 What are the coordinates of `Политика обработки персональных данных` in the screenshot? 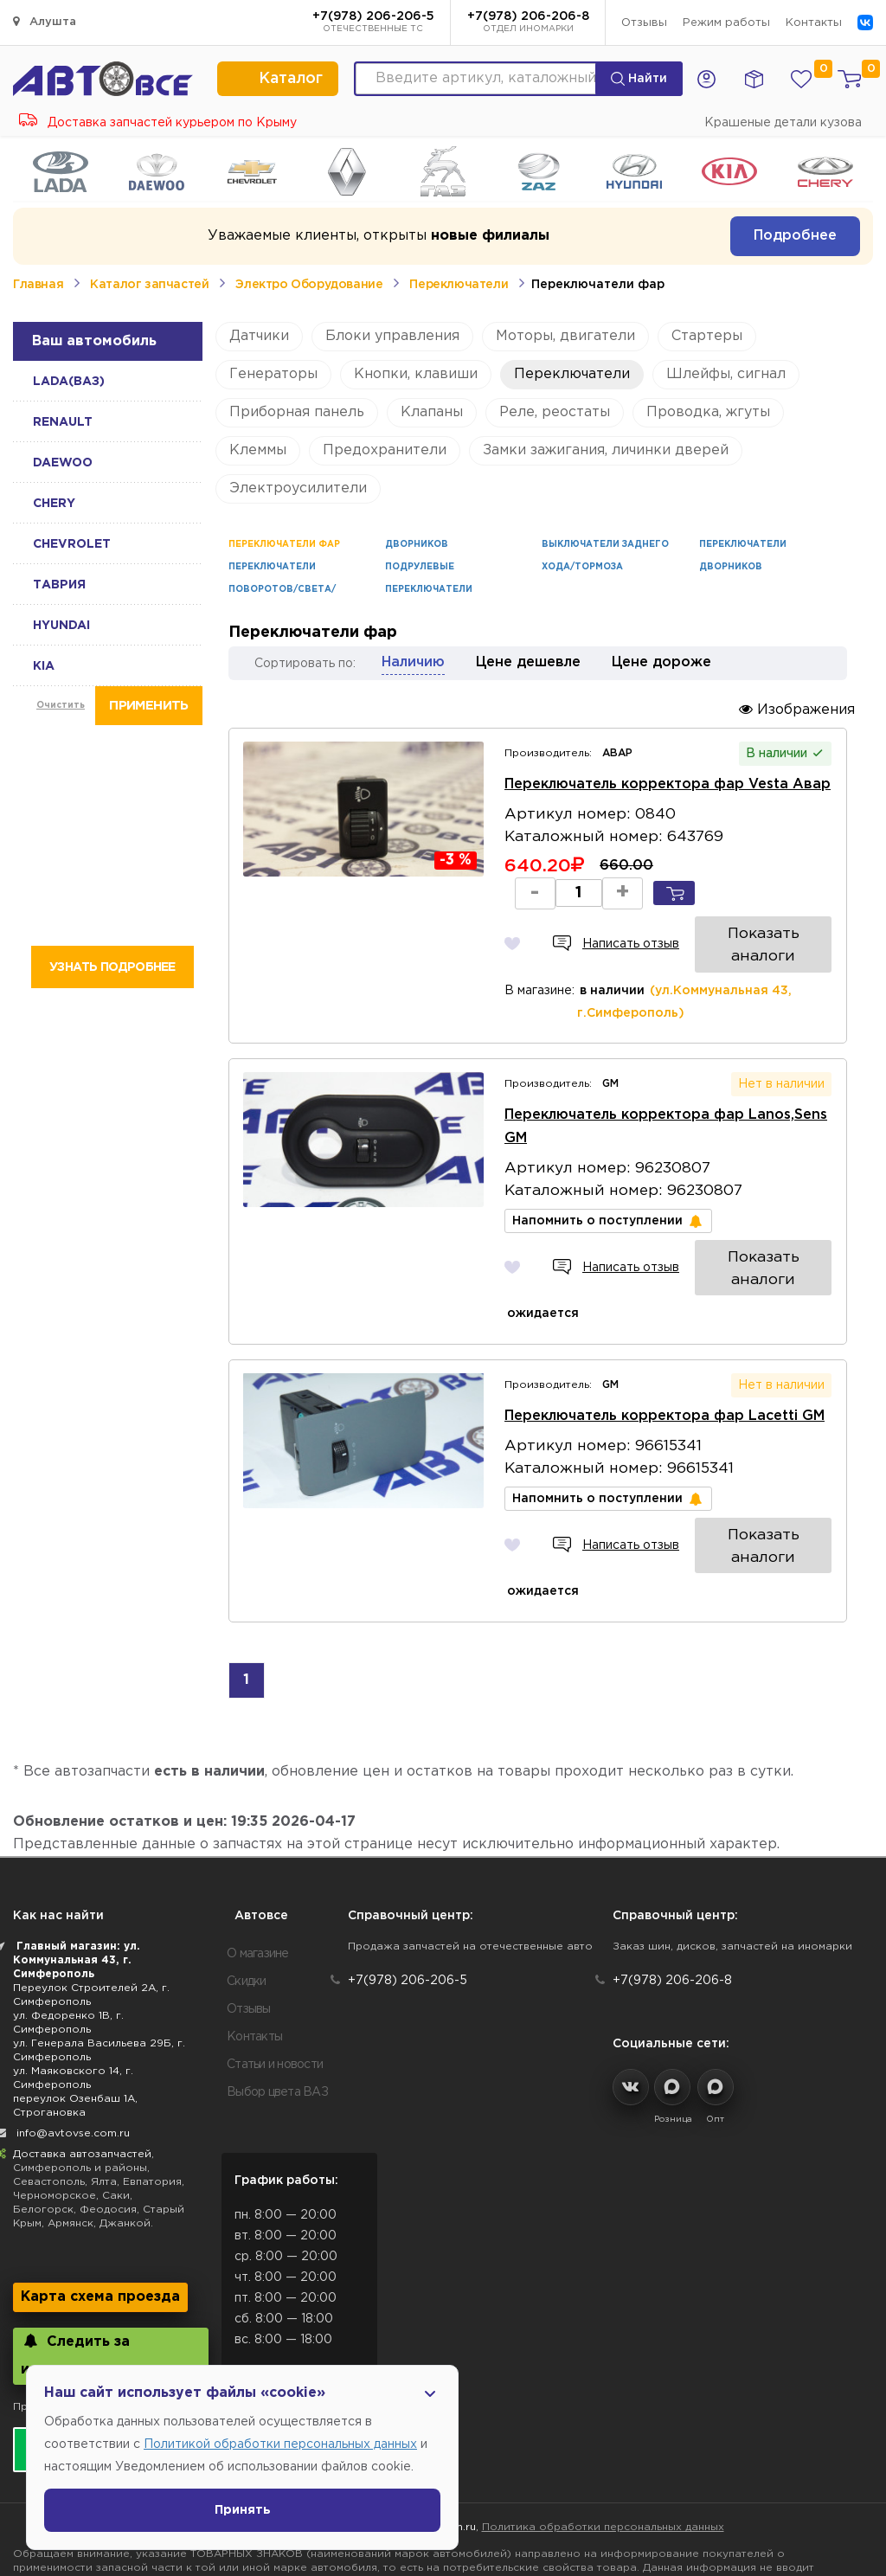 It's located at (603, 2383).